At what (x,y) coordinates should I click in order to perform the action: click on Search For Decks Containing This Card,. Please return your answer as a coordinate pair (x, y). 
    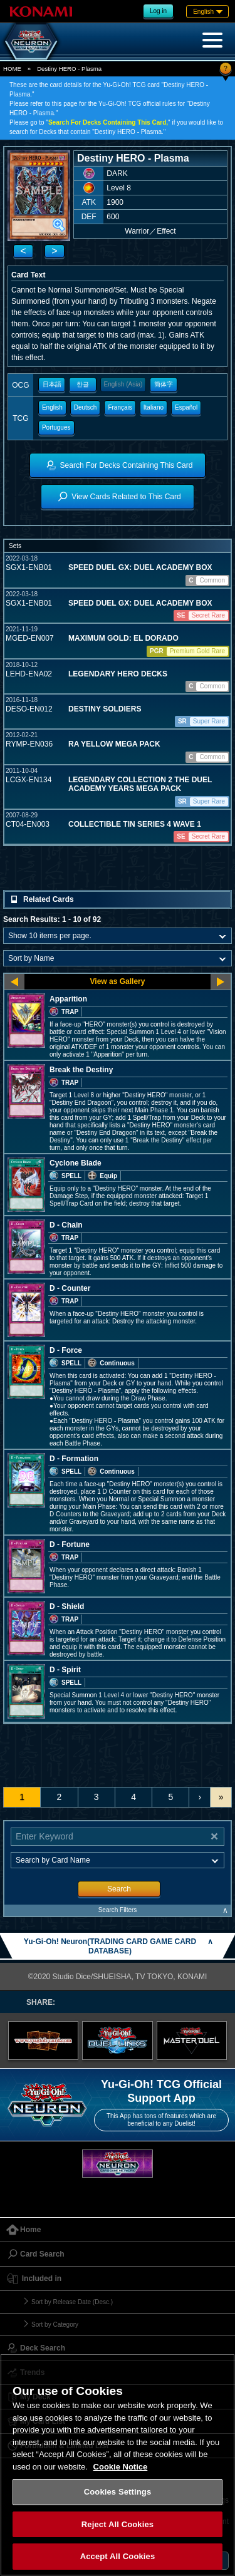
    Looking at the image, I should click on (108, 122).